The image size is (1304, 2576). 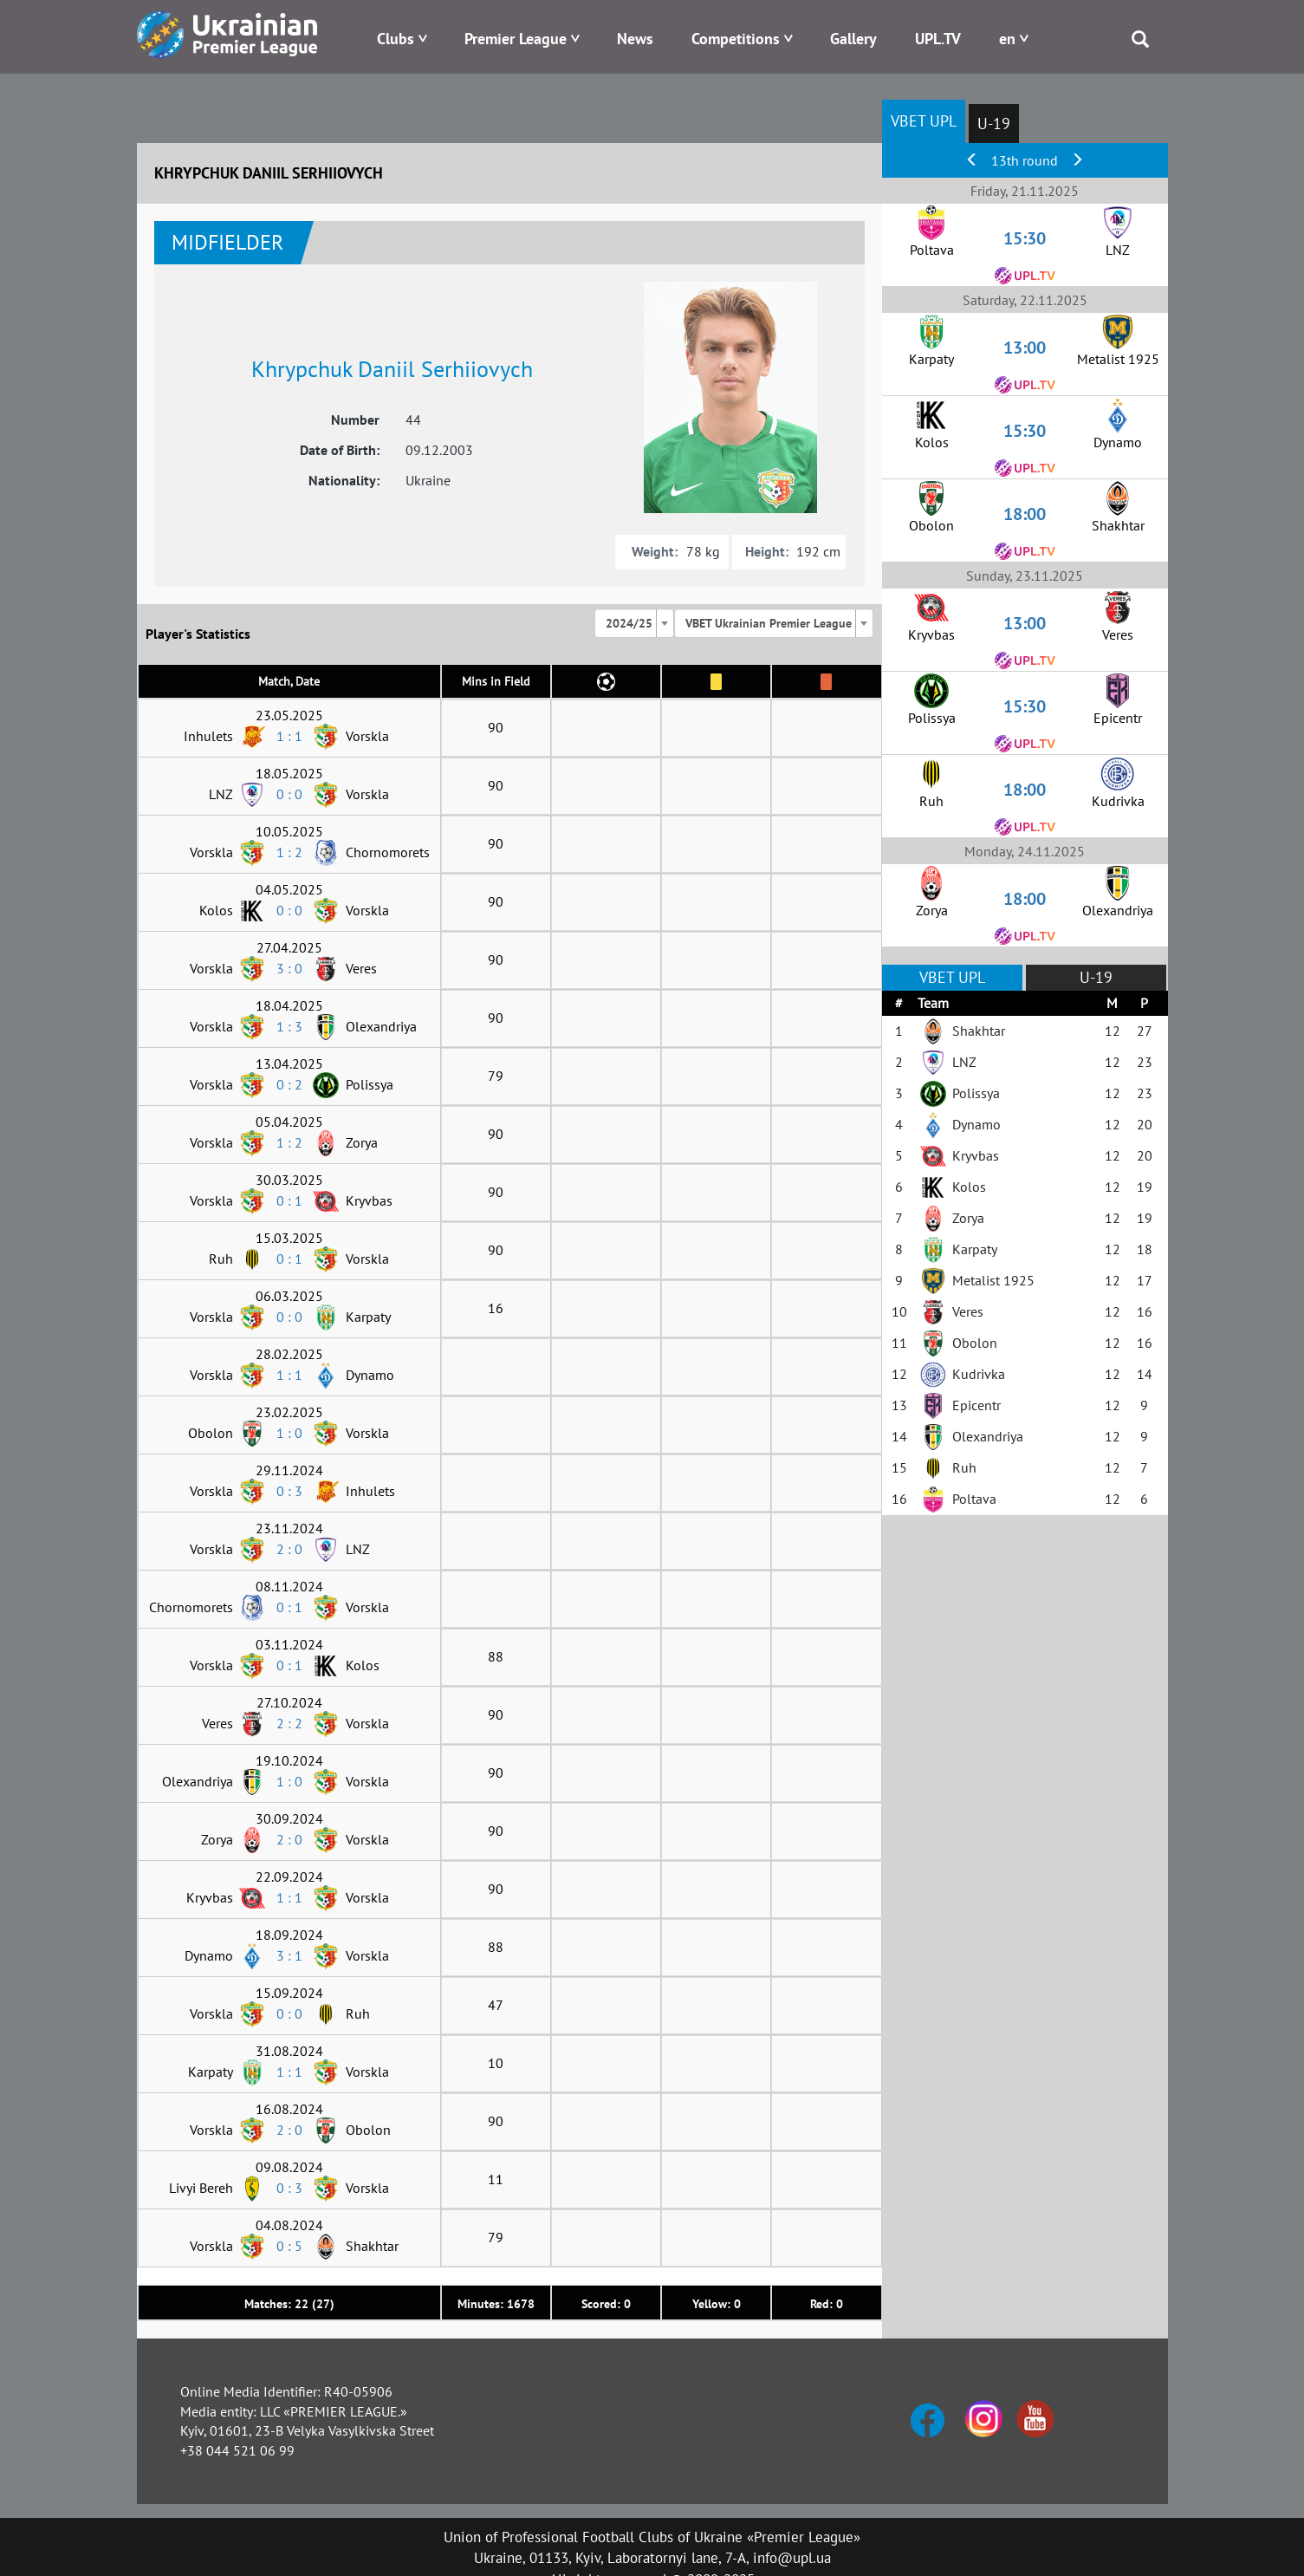 What do you see at coordinates (924, 121) in the screenshot?
I see `VBET UPL` at bounding box center [924, 121].